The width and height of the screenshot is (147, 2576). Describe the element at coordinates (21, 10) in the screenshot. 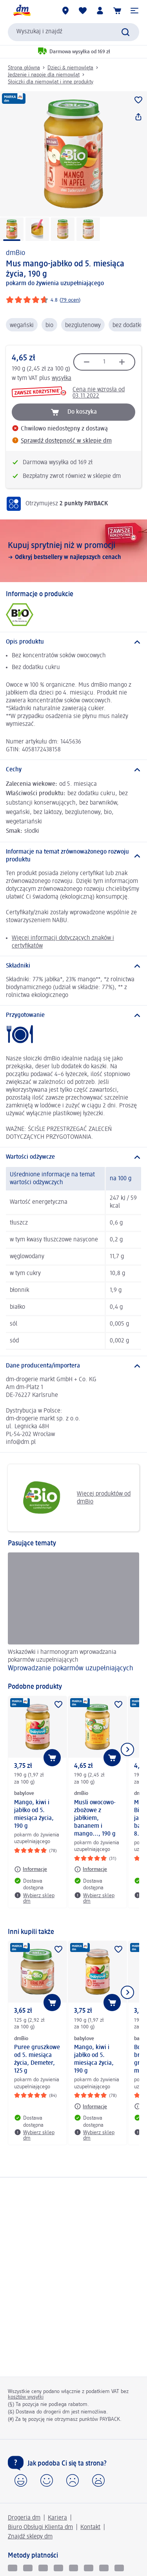

I see `[Strona główna dm]` at that location.